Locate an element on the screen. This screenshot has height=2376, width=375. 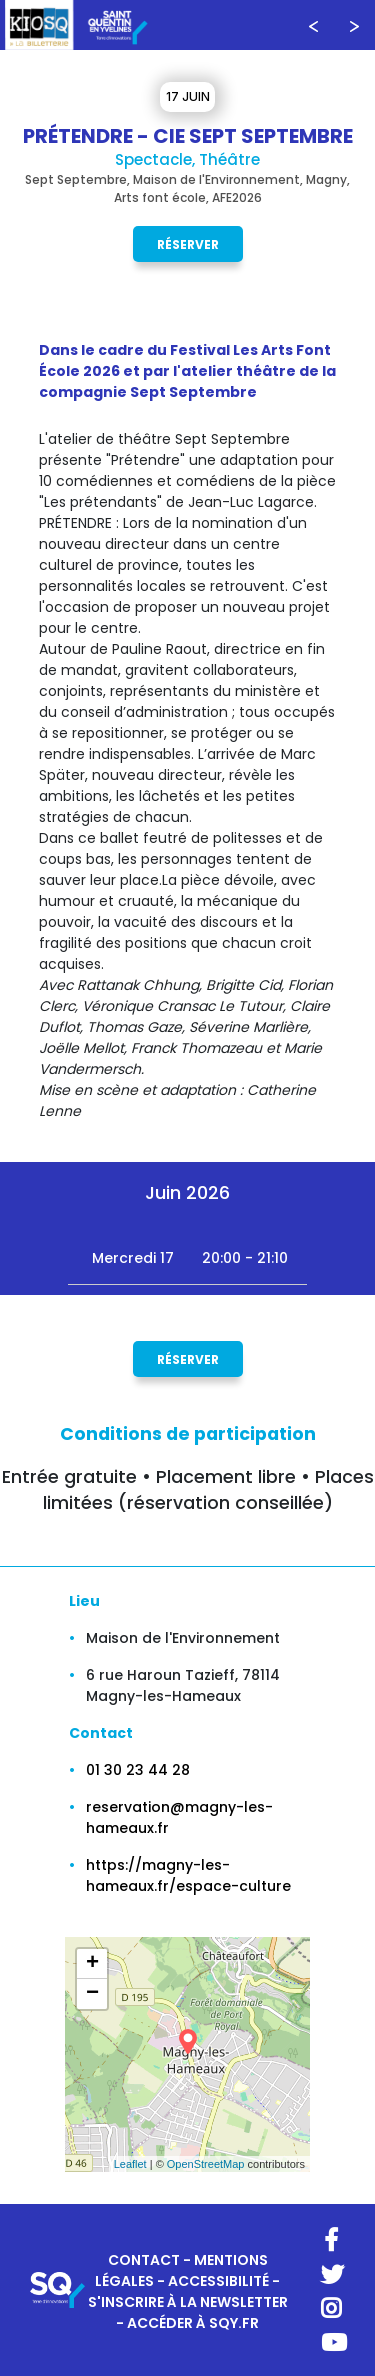
Leaflet is located at coordinates (130, 2164).